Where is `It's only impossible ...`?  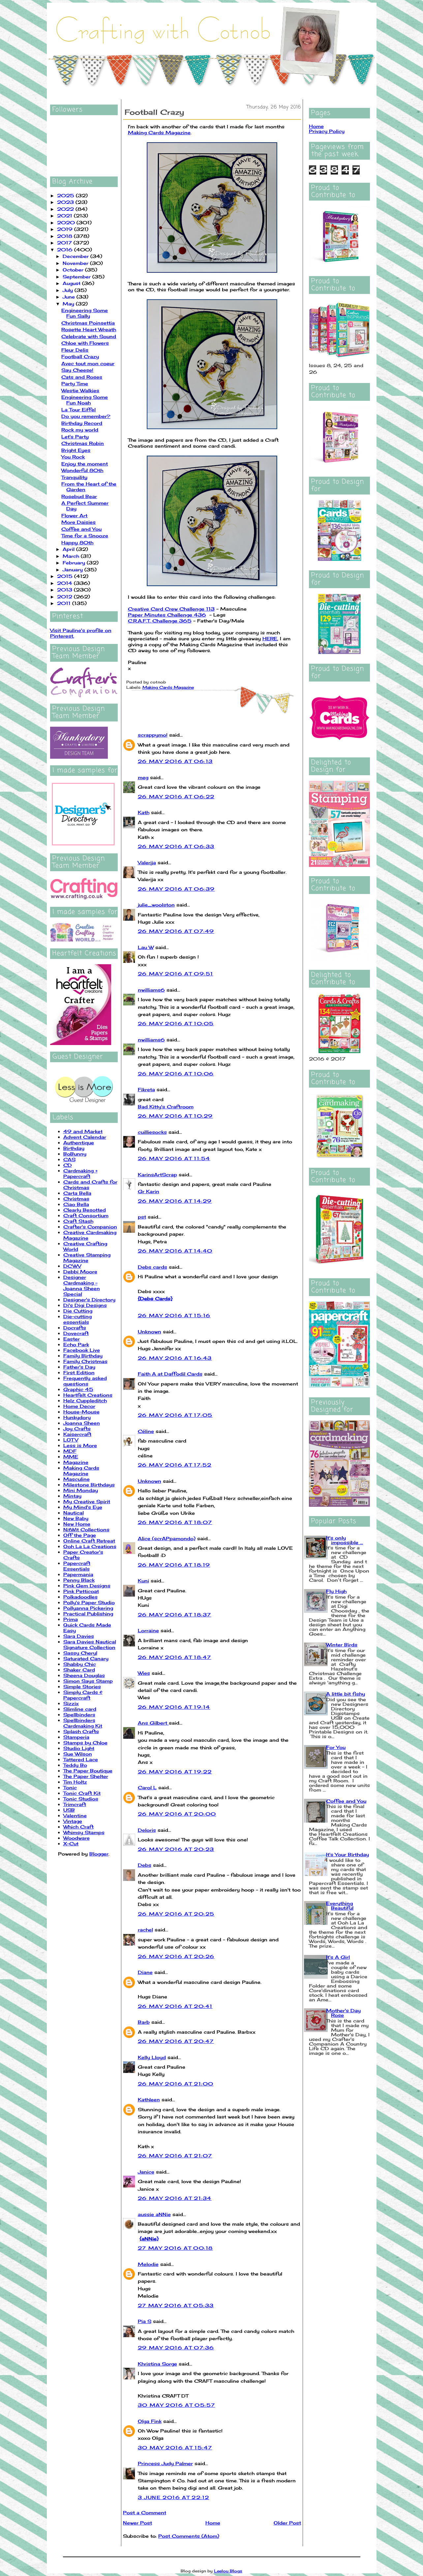 It's only impossible ... is located at coordinates (344, 1540).